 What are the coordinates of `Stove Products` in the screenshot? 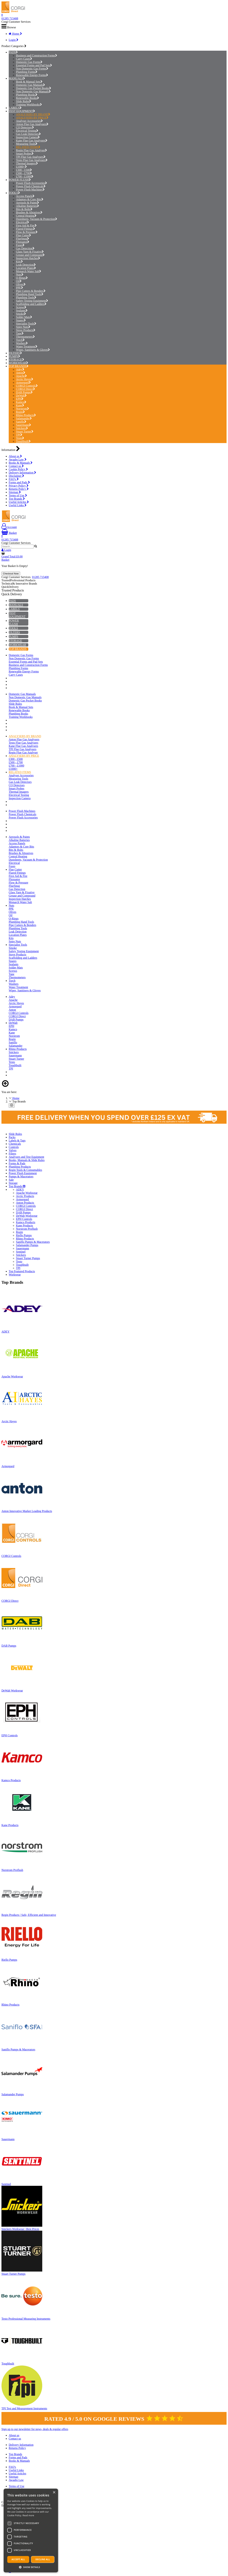 It's located at (25, 330).